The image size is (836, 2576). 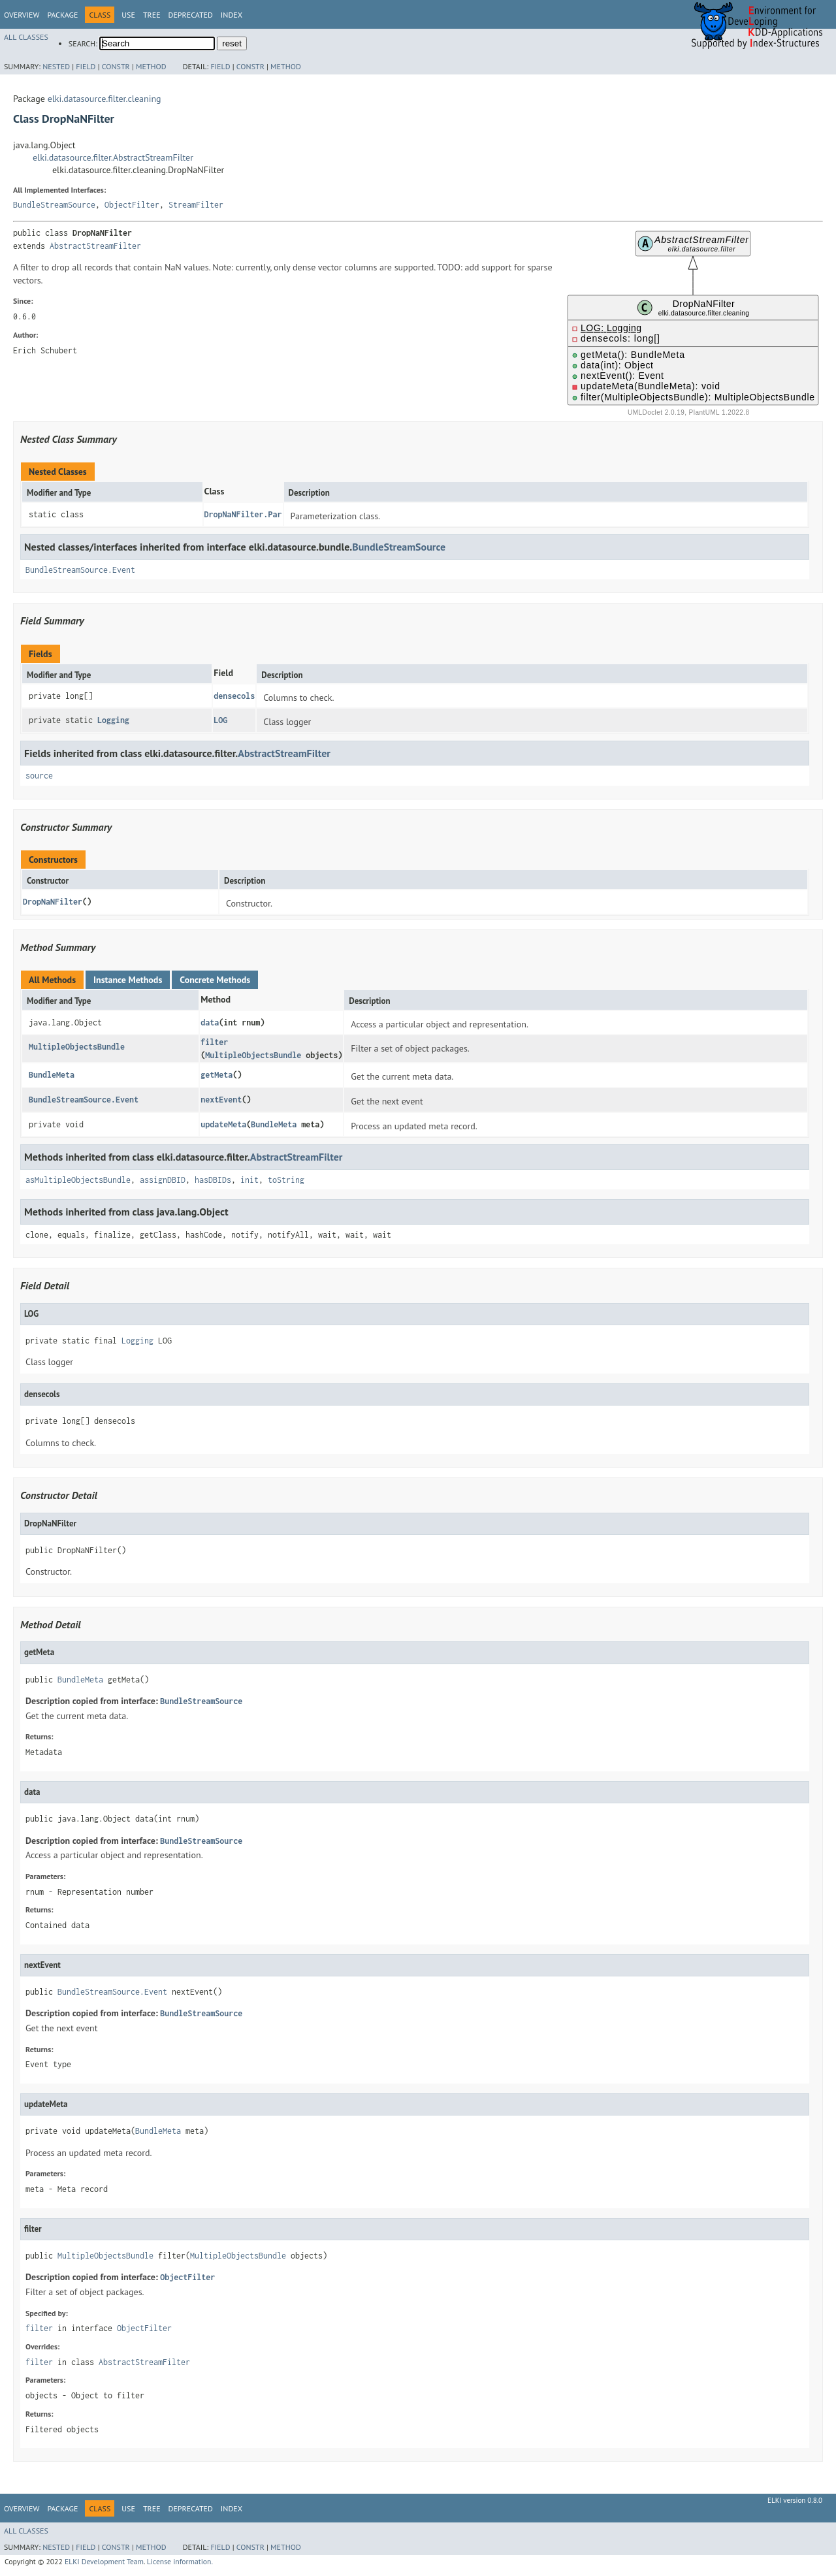 I want to click on hasDBIDs, so click(x=213, y=1180).